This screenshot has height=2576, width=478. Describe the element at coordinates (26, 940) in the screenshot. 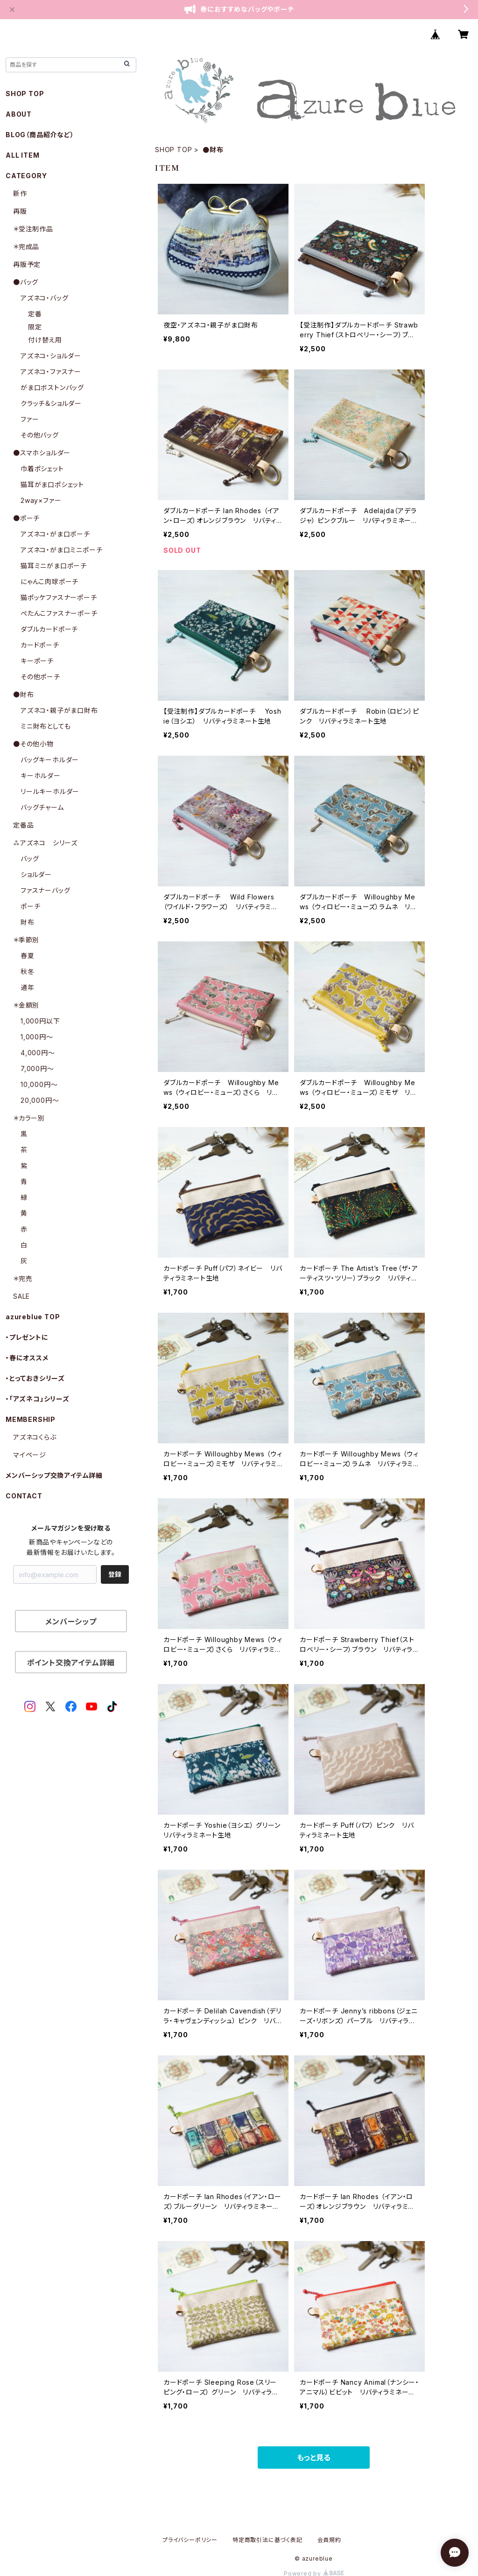

I see `＊季節別` at that location.